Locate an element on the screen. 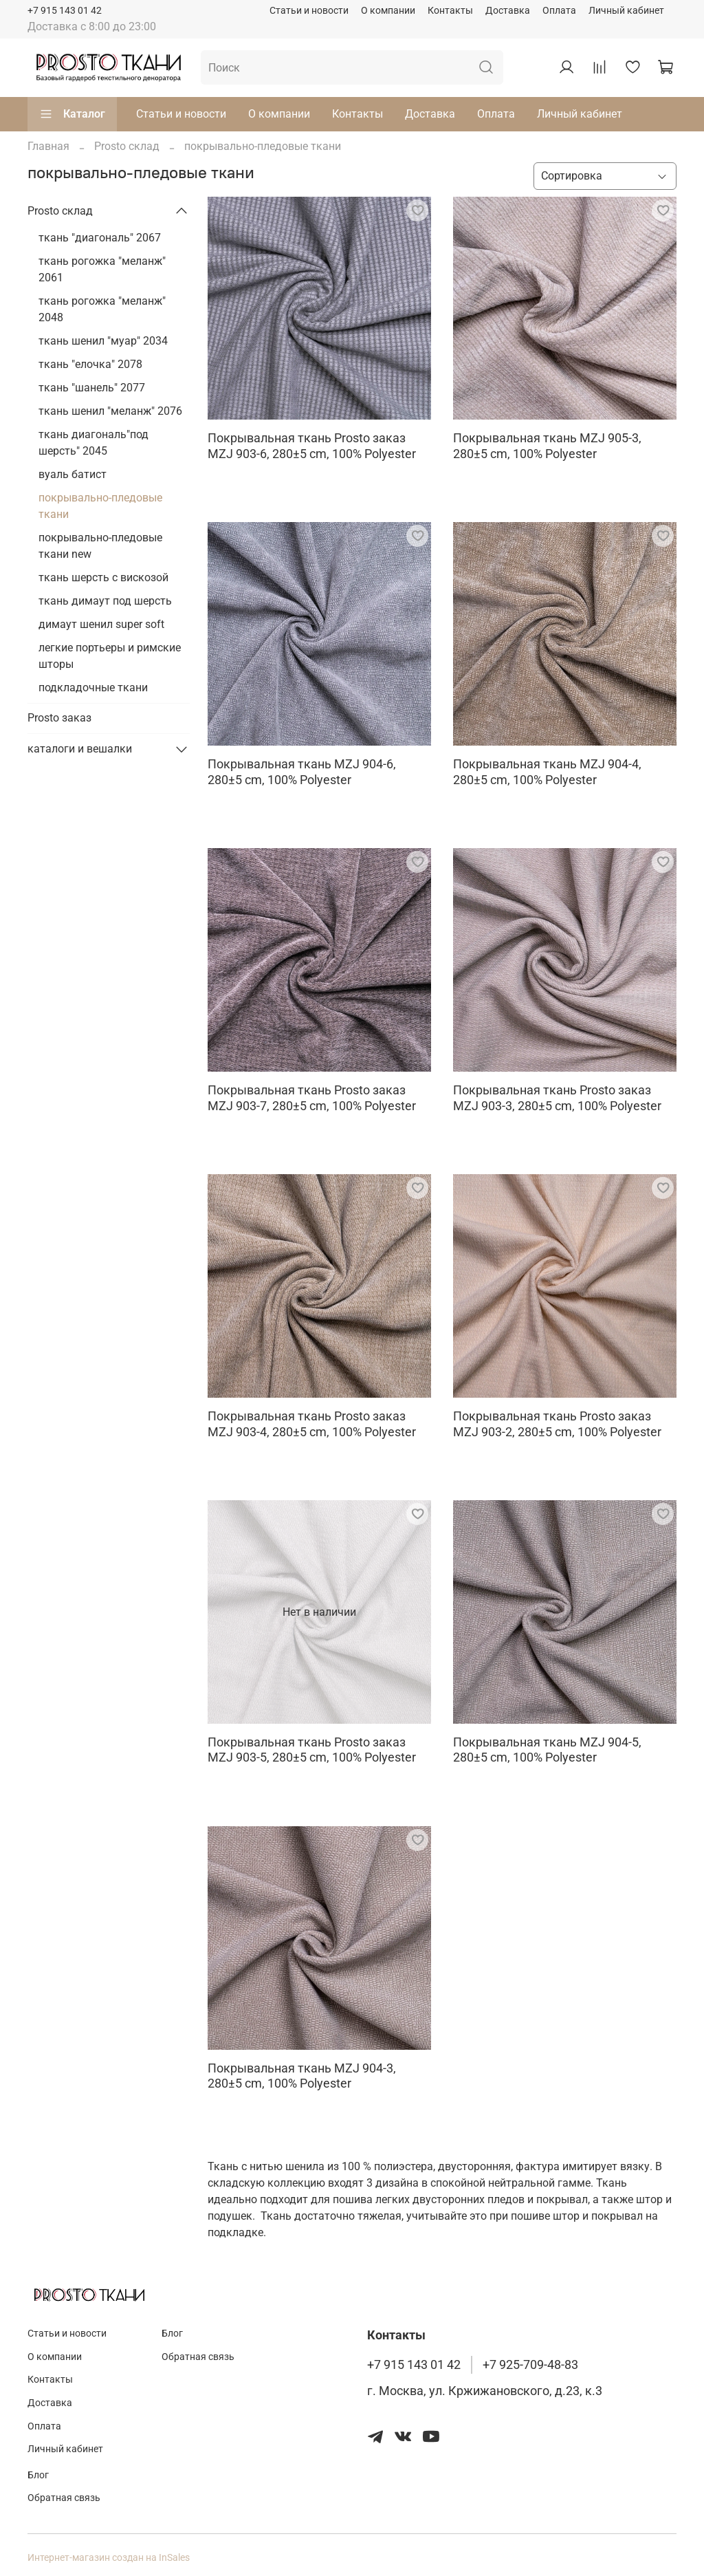 This screenshot has width=704, height=2576. легкие портьеры и римские шторы is located at coordinates (109, 656).